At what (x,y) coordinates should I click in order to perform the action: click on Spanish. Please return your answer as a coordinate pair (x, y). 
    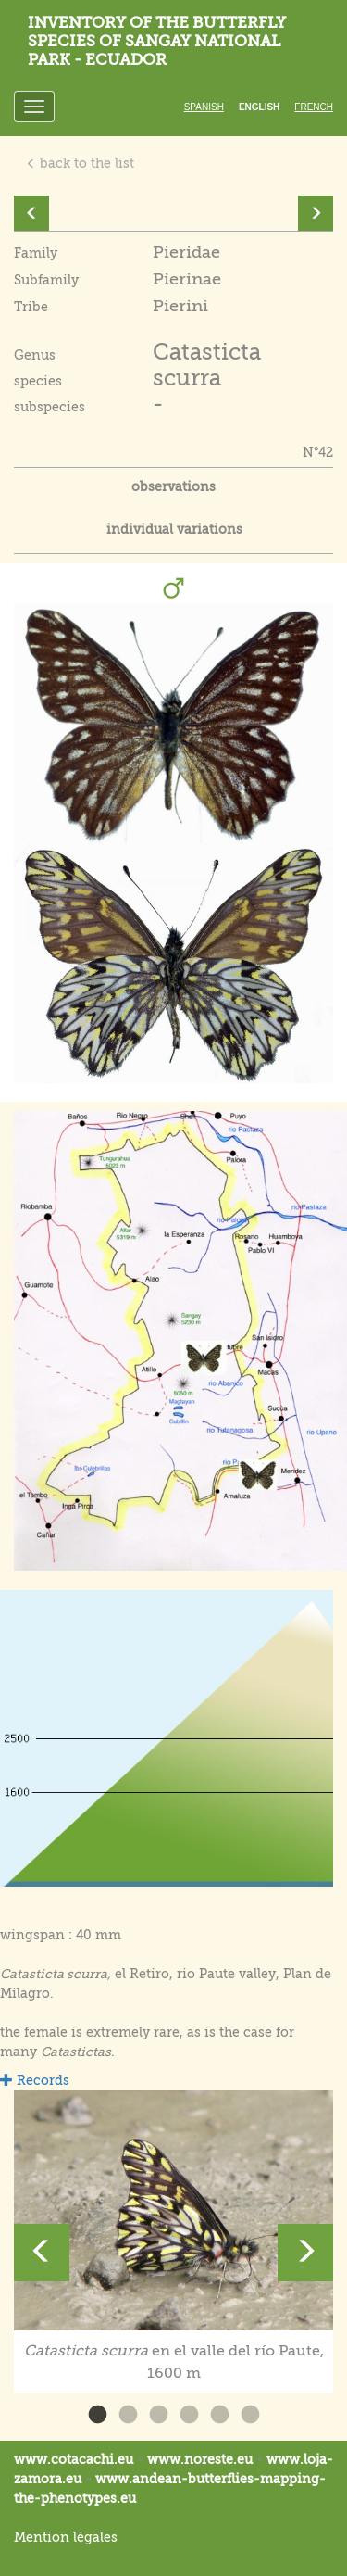
    Looking at the image, I should click on (204, 107).